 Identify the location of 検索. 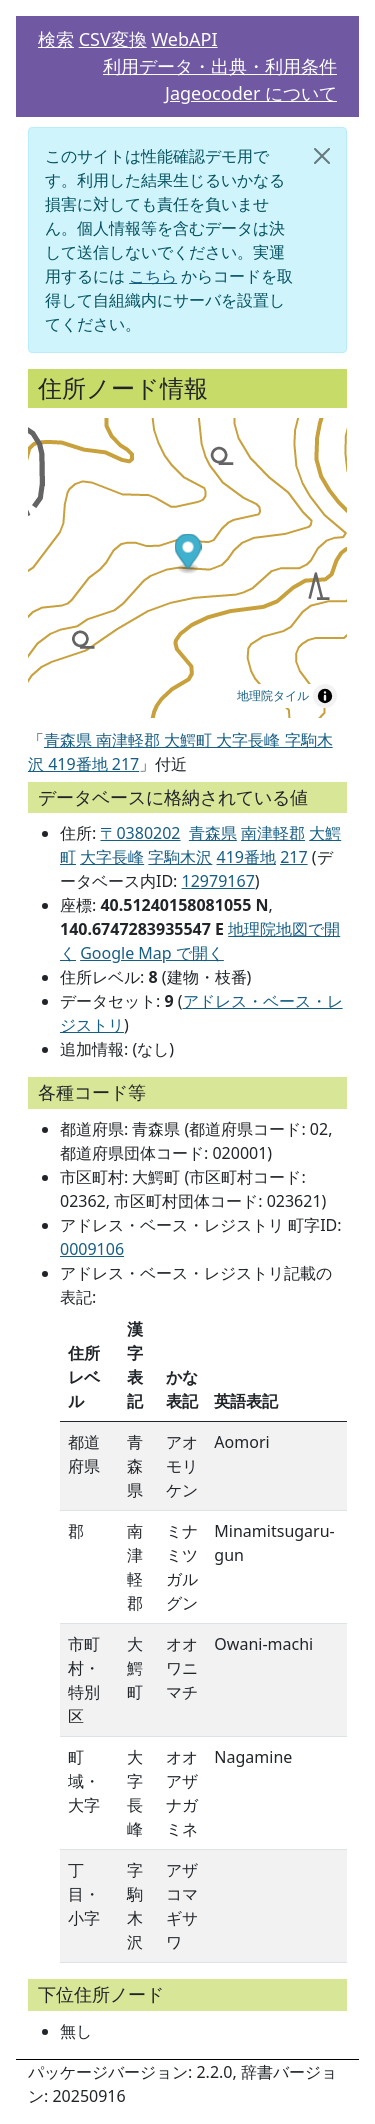
(56, 39).